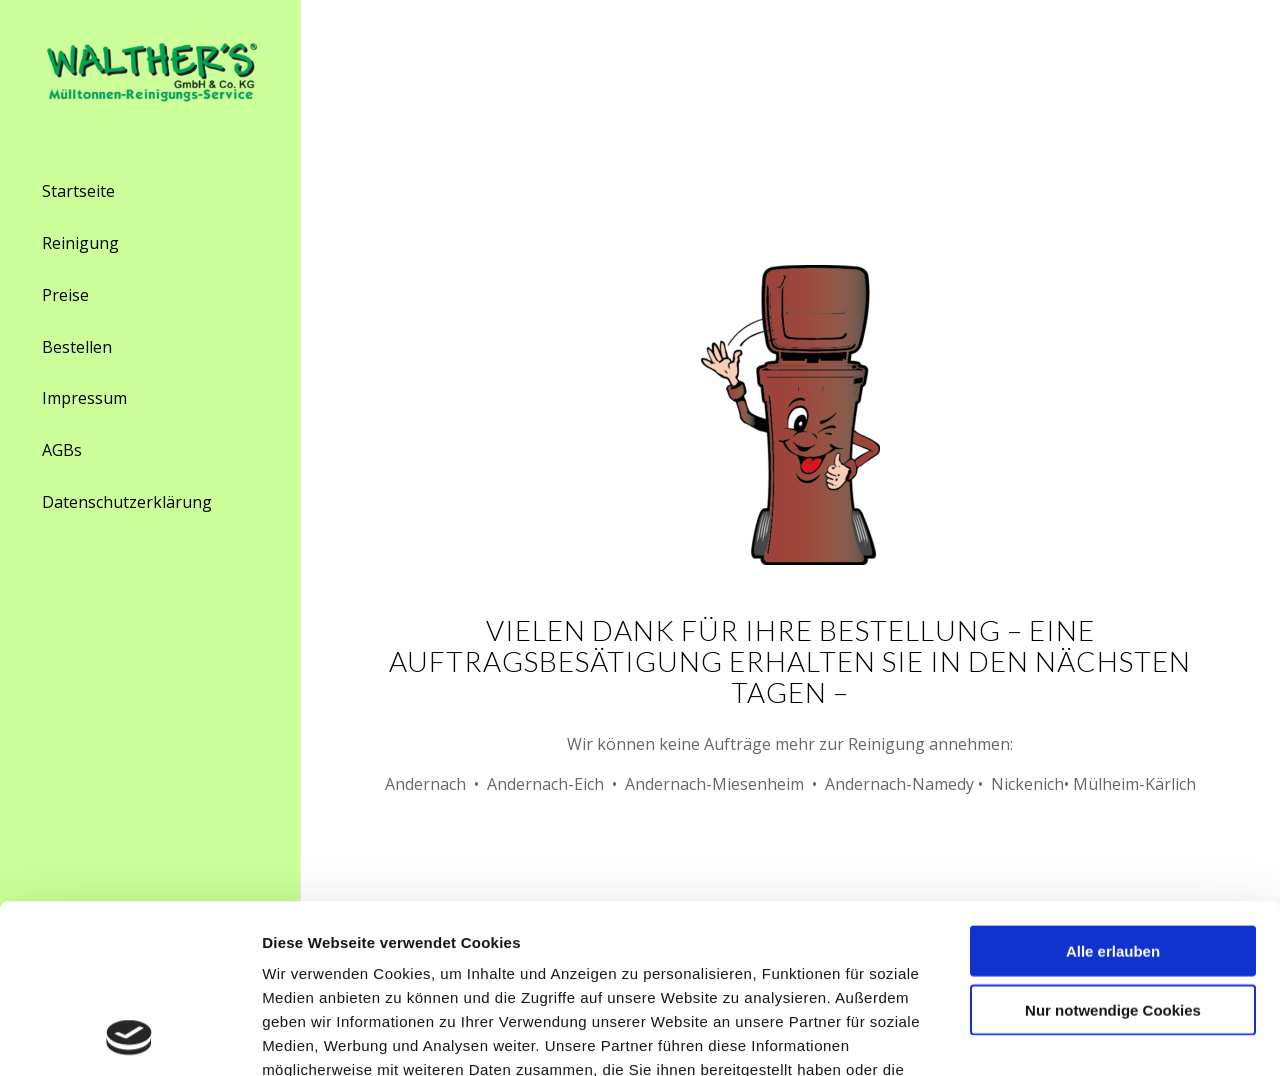 Image resolution: width=1280 pixels, height=1076 pixels. What do you see at coordinates (1113, 792) in the screenshot?
I see `Alle erlauben` at bounding box center [1113, 792].